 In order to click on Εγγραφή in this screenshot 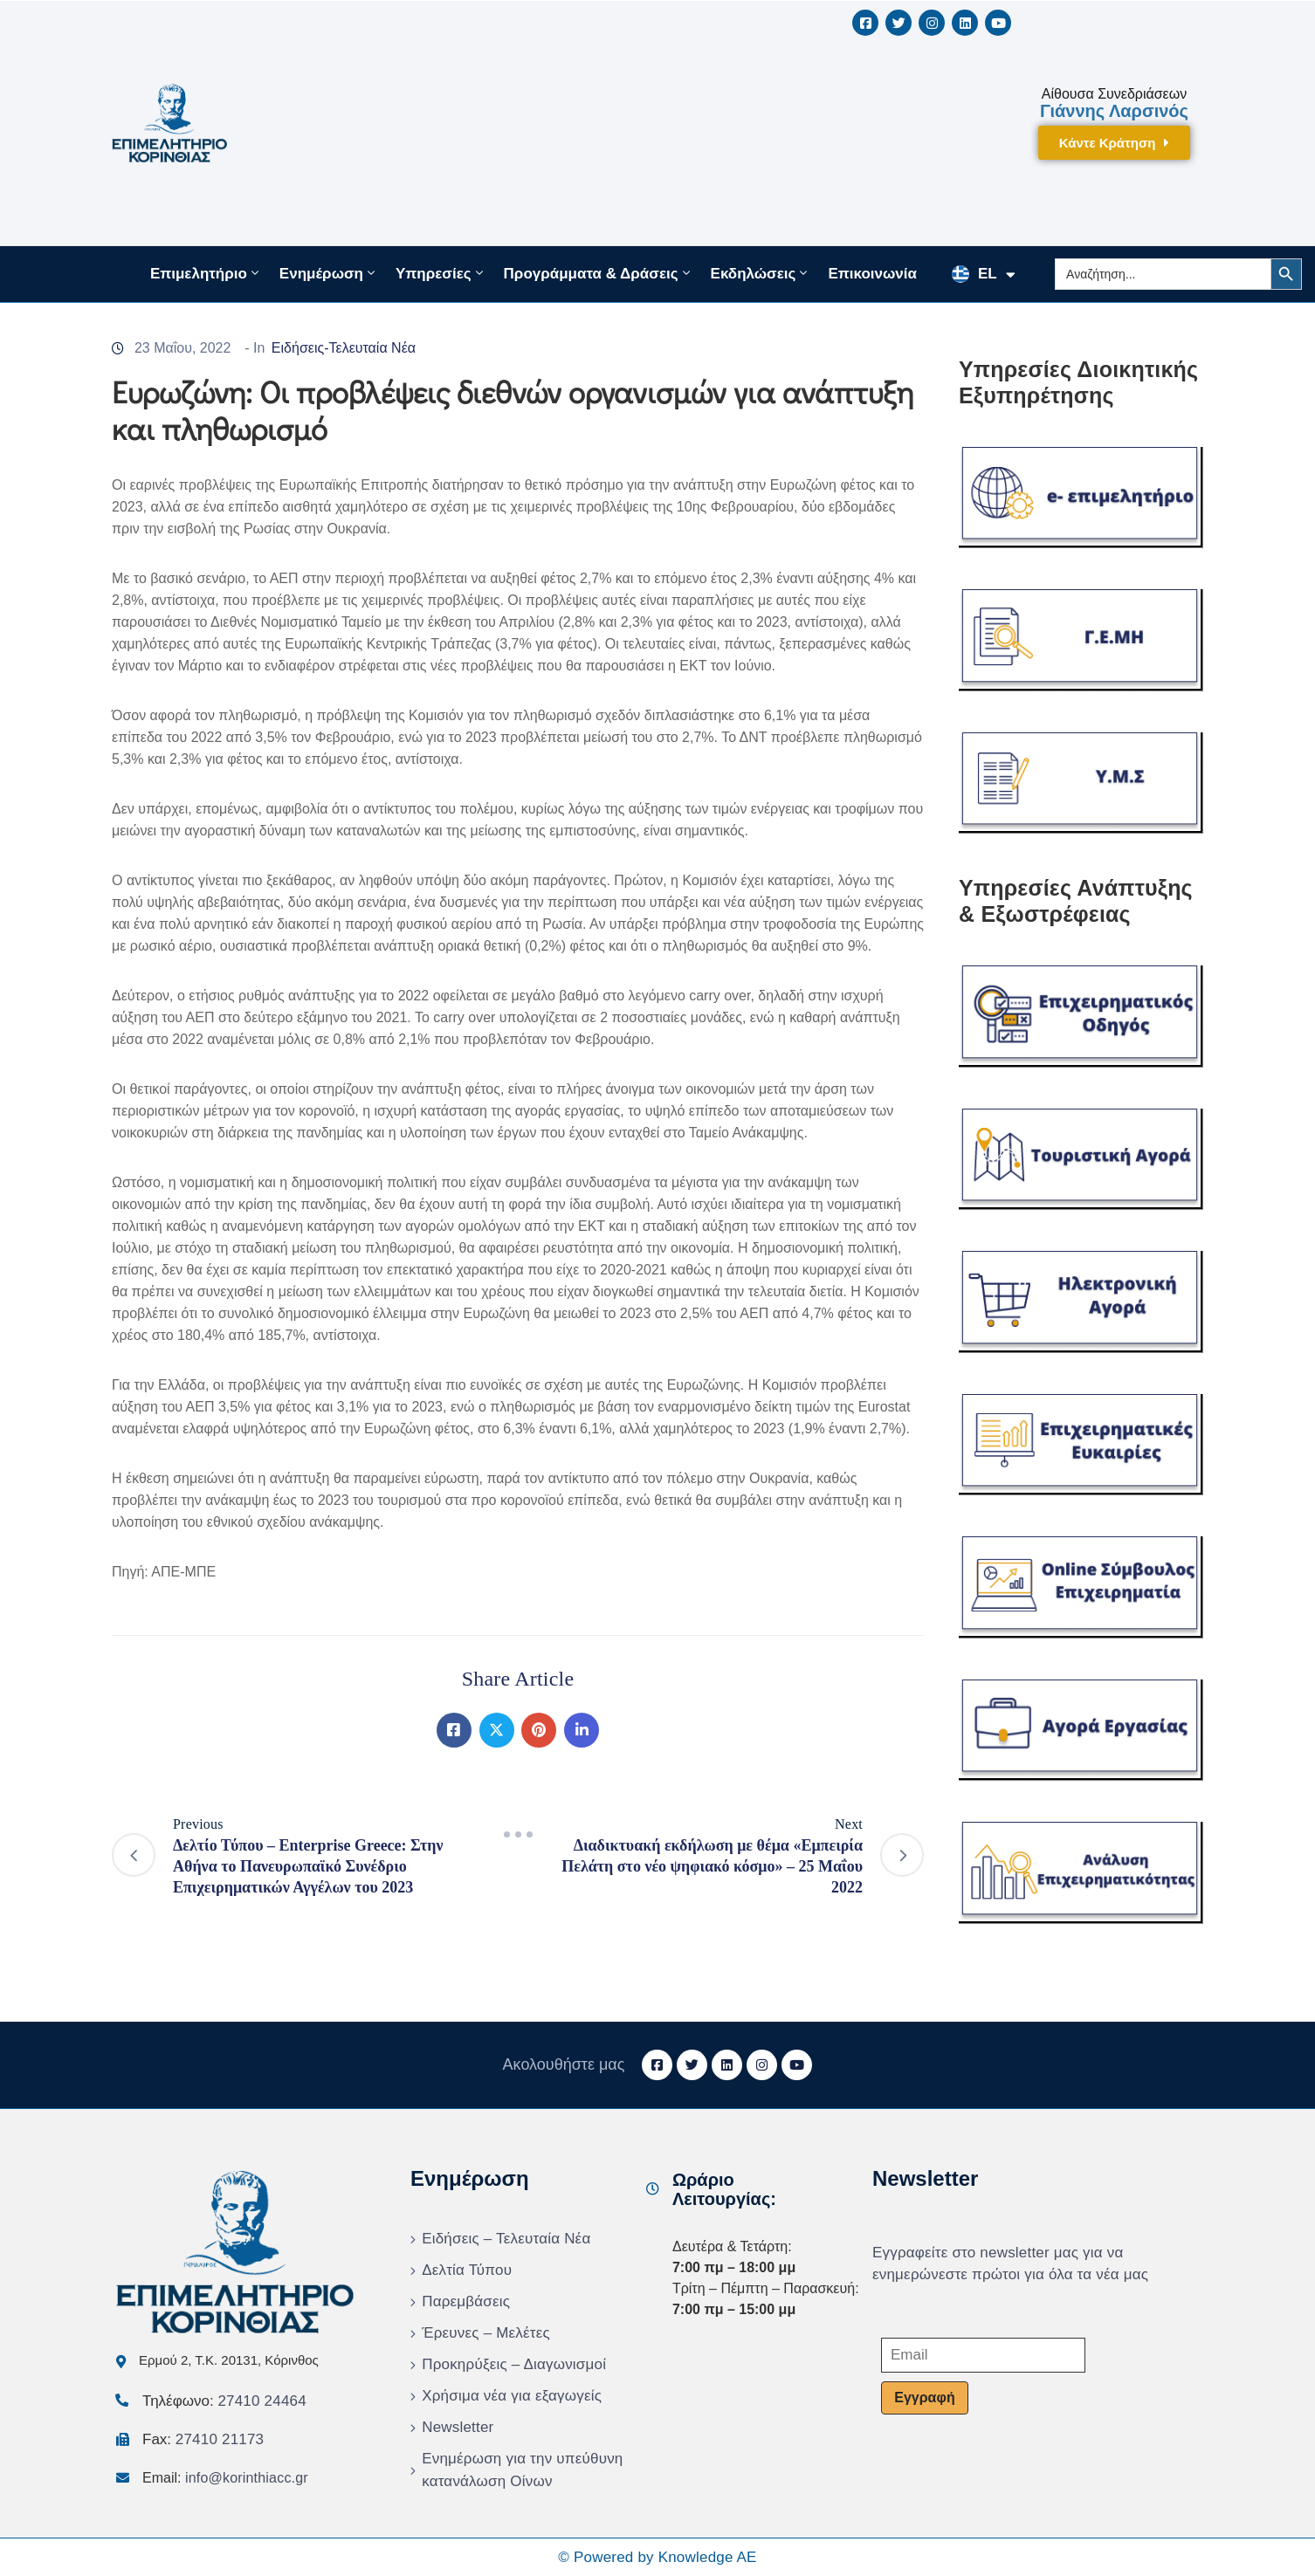, I will do `click(924, 2397)`.